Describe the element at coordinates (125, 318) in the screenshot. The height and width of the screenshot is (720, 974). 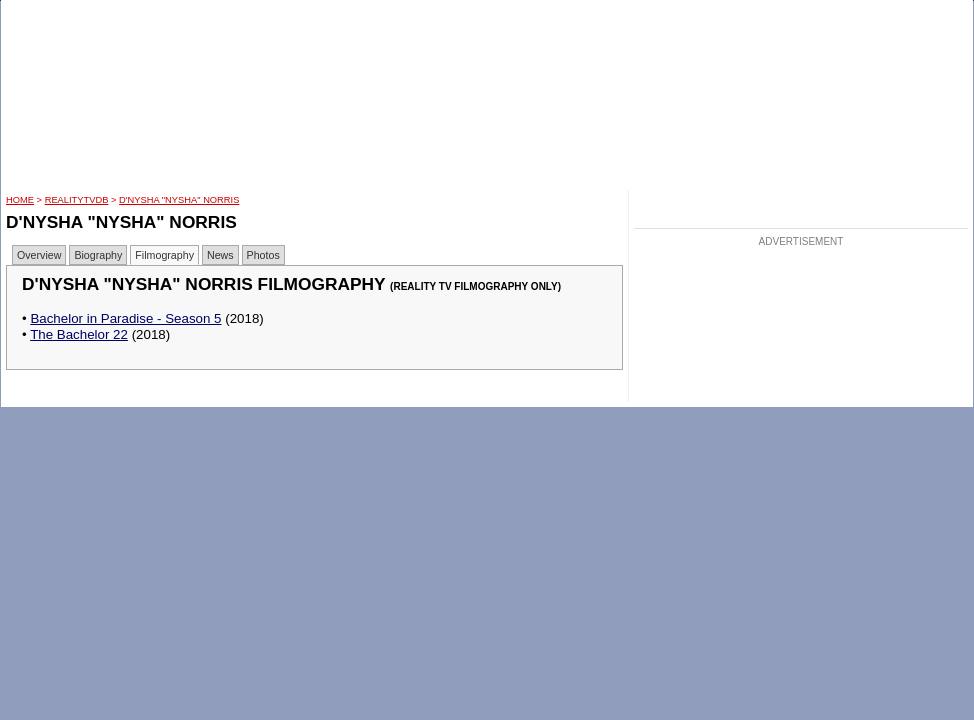
I see `Bachelor in Paradise - Season 5` at that location.